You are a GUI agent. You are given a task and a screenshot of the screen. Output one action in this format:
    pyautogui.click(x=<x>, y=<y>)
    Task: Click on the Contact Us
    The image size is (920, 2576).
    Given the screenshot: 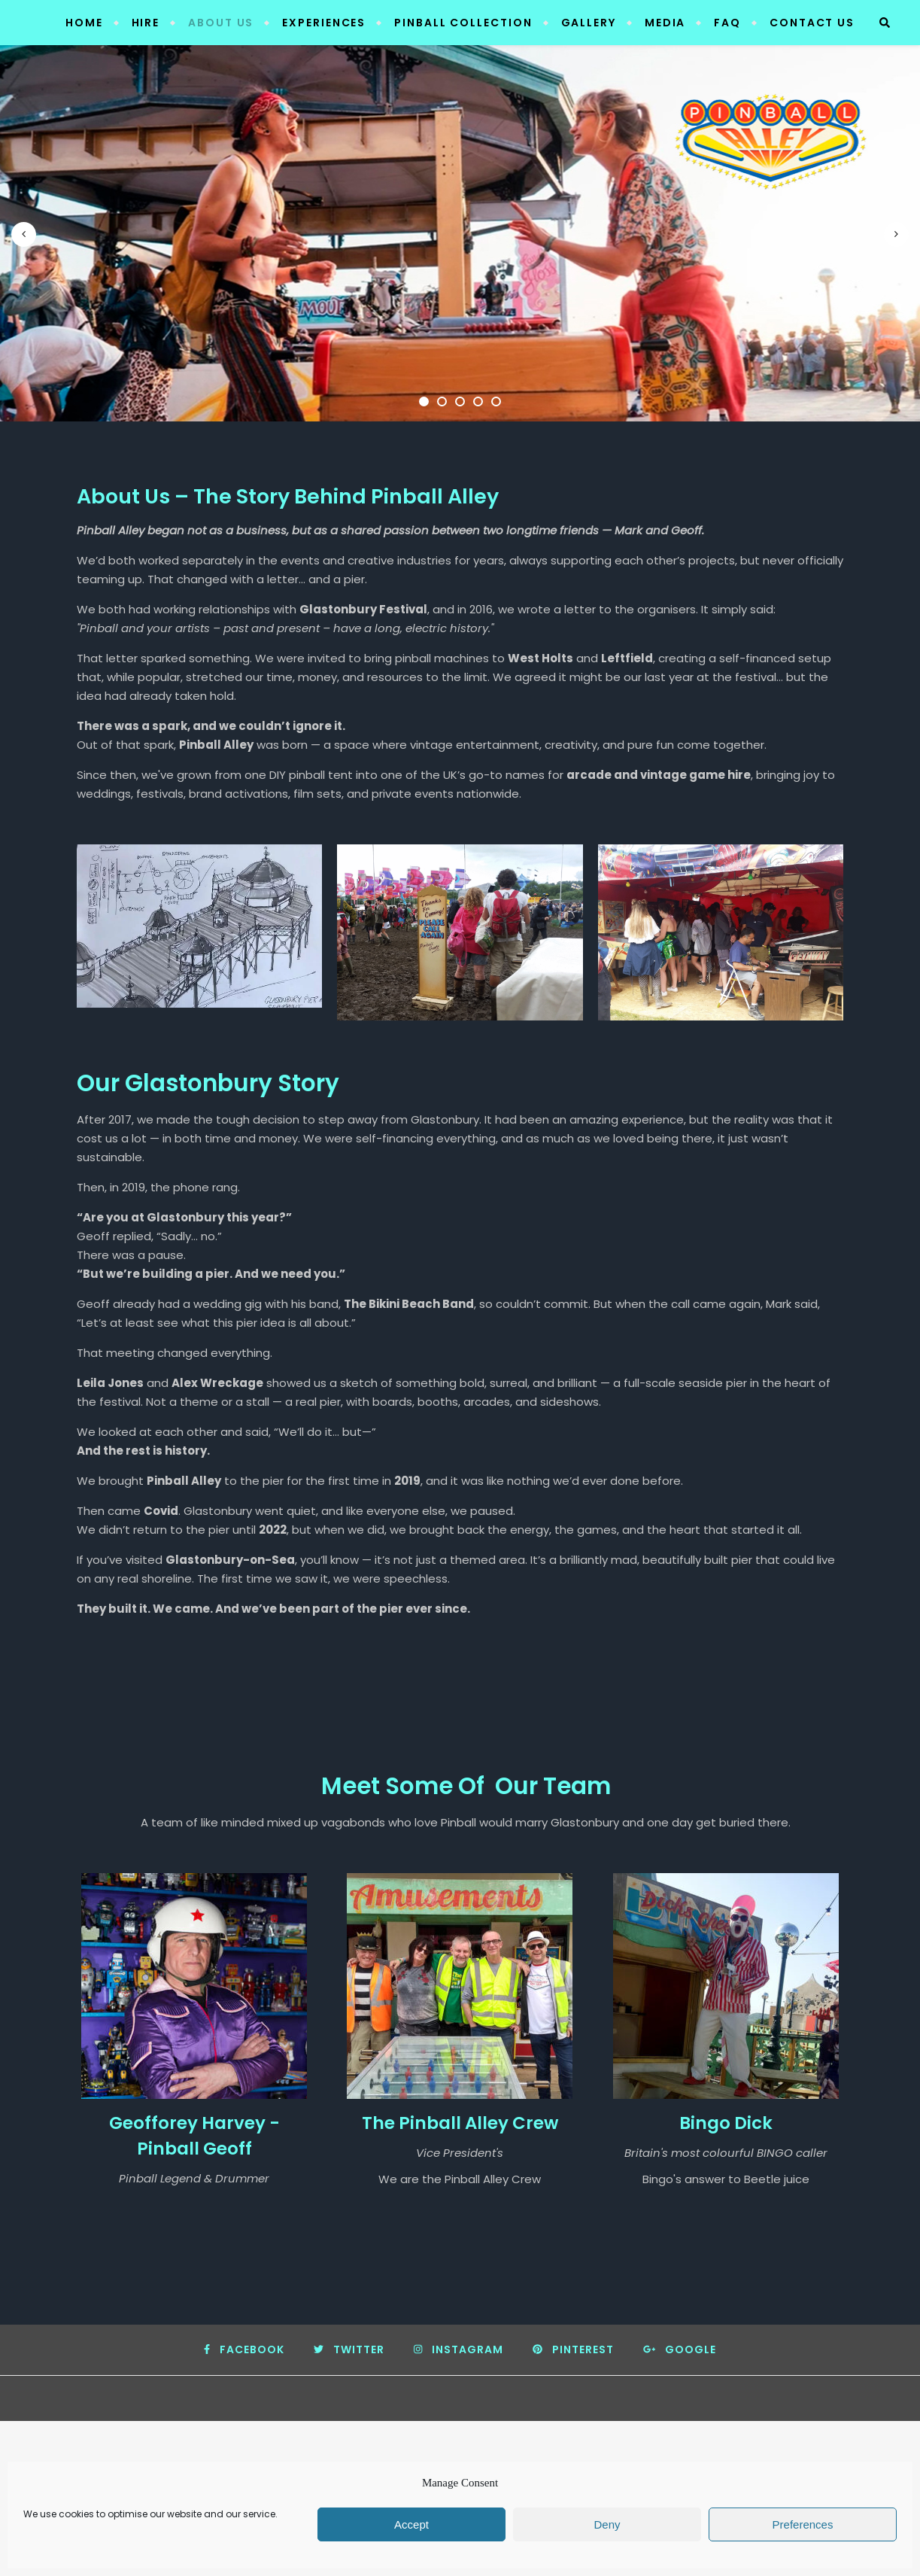 What is the action you would take?
    pyautogui.click(x=812, y=22)
    